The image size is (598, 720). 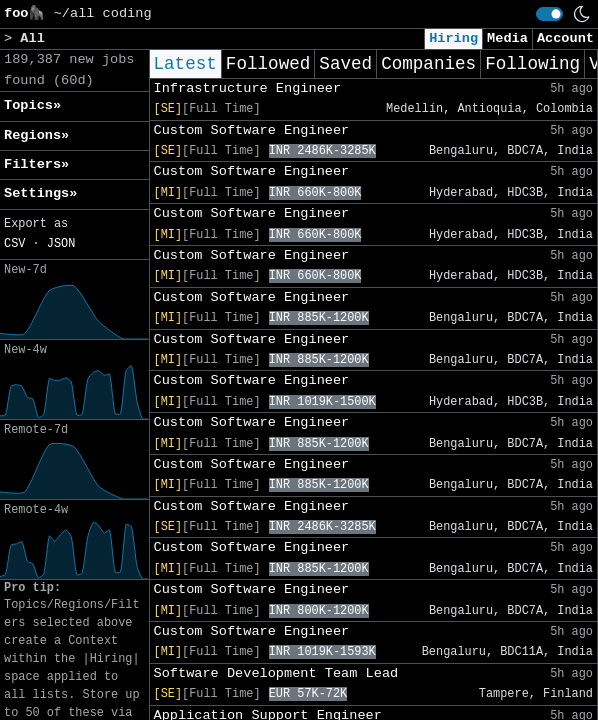 I want to click on Saved, so click(x=345, y=64).